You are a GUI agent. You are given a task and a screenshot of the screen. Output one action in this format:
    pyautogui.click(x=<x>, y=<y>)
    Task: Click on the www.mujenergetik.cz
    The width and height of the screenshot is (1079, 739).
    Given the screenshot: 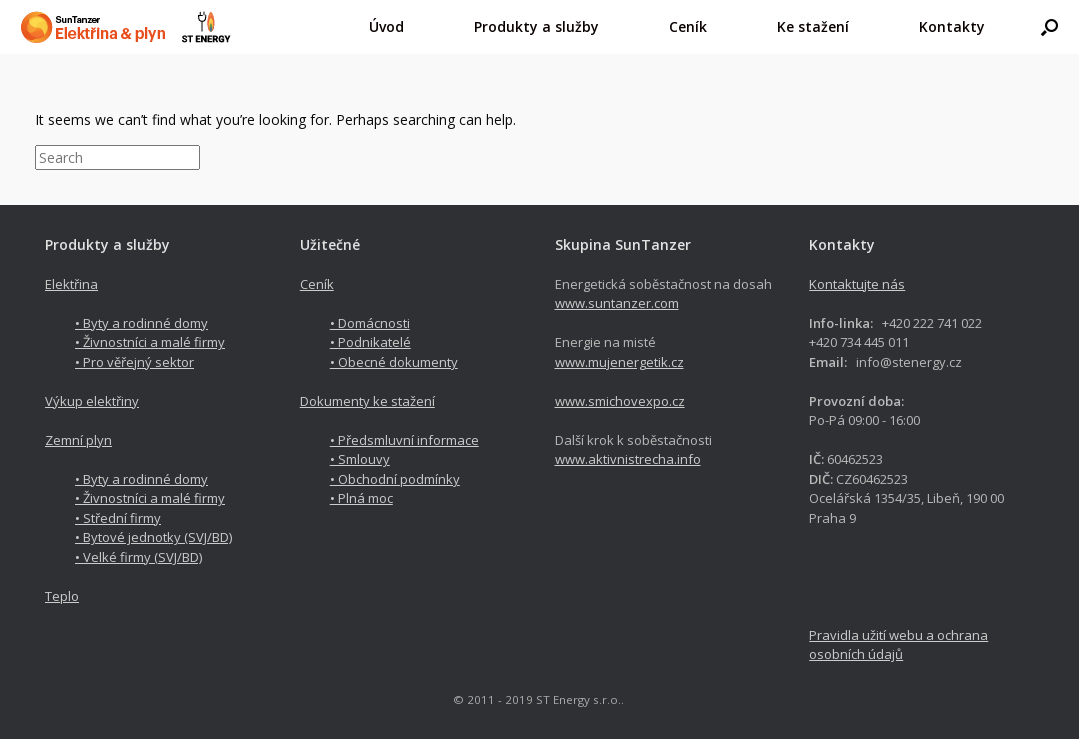 What is the action you would take?
    pyautogui.click(x=619, y=362)
    